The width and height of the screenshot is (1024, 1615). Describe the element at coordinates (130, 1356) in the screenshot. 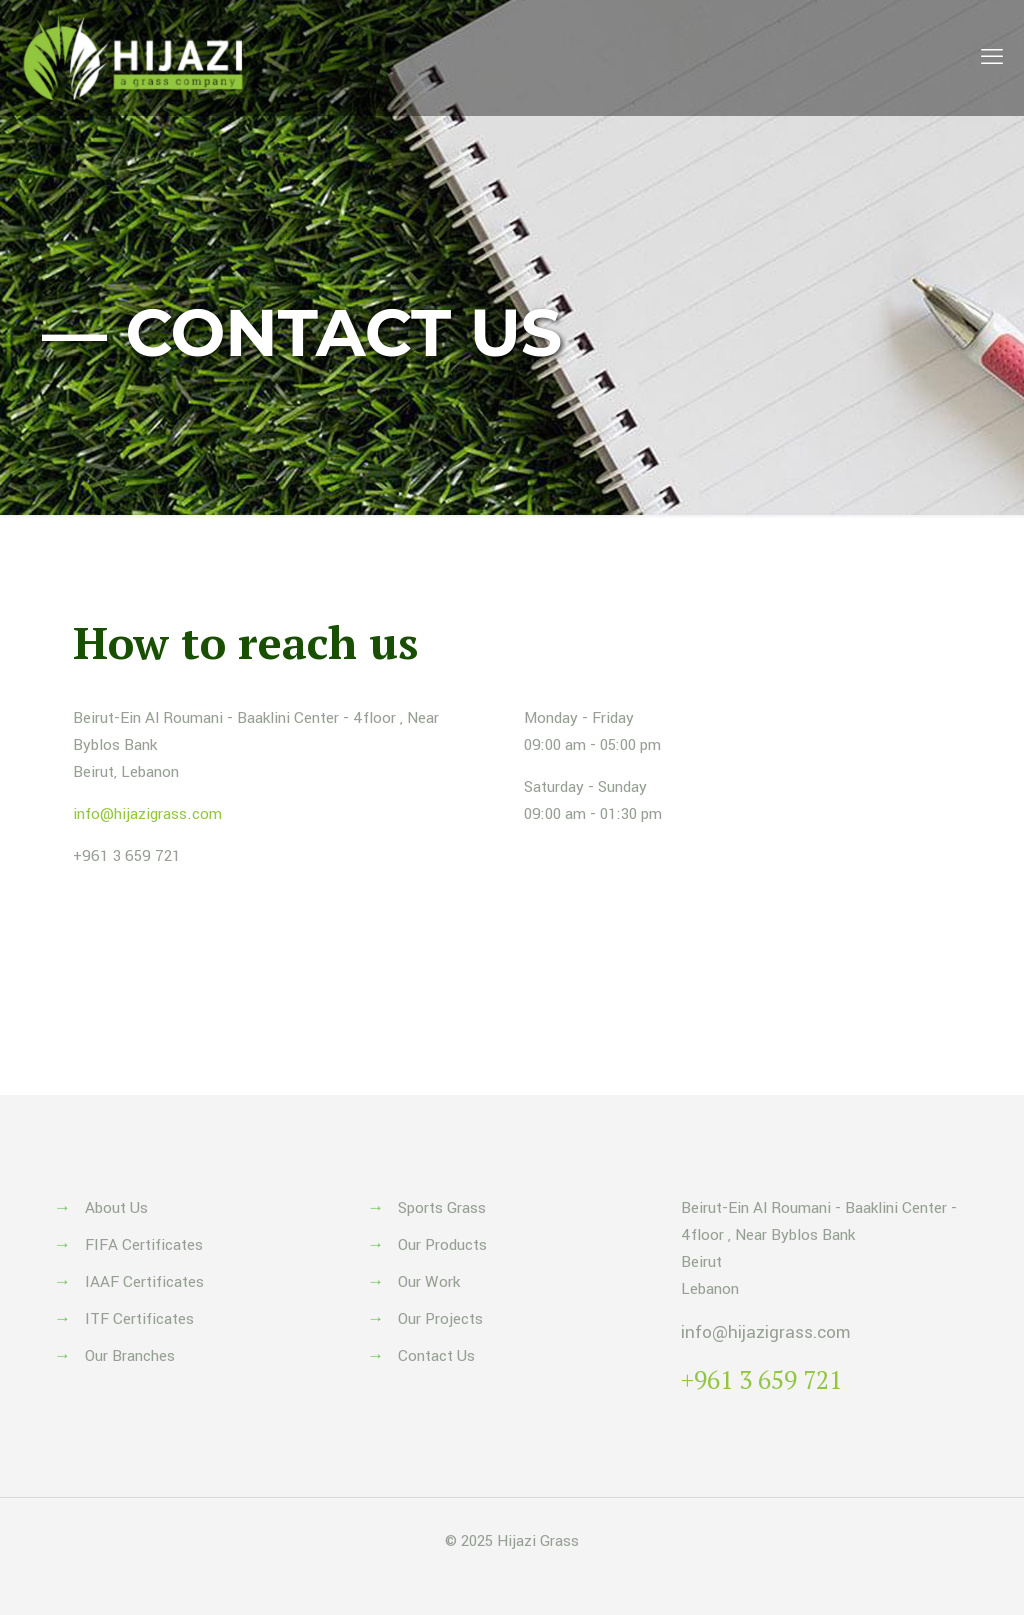

I see `Our Branches` at that location.